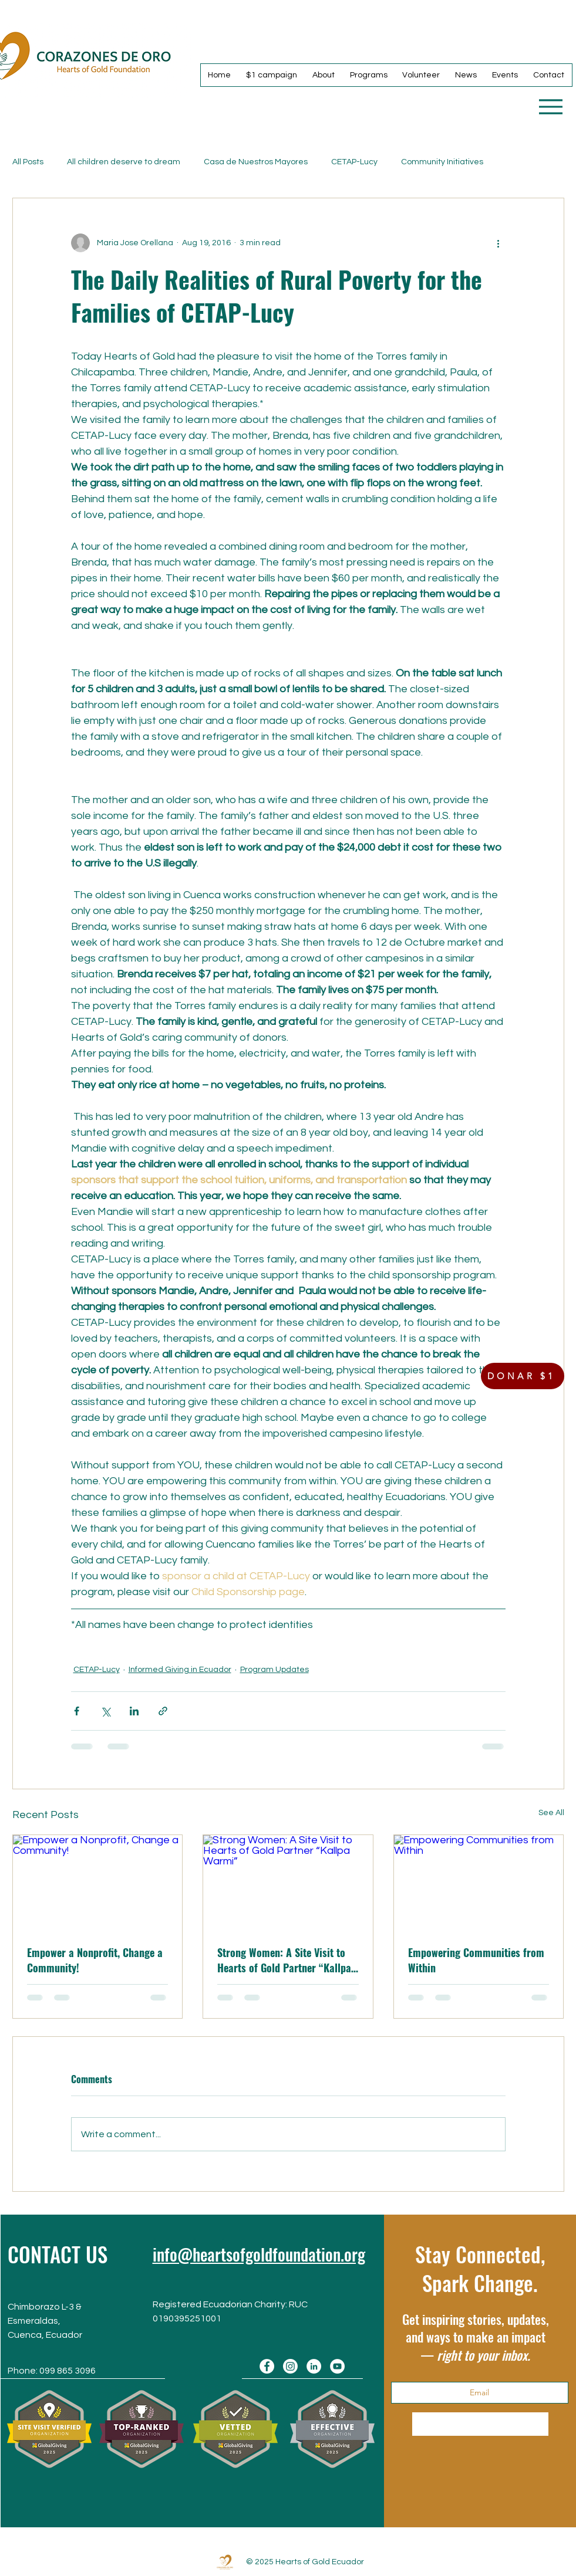 The height and width of the screenshot is (2576, 576). I want to click on [Share via Facebook], so click(76, 1711).